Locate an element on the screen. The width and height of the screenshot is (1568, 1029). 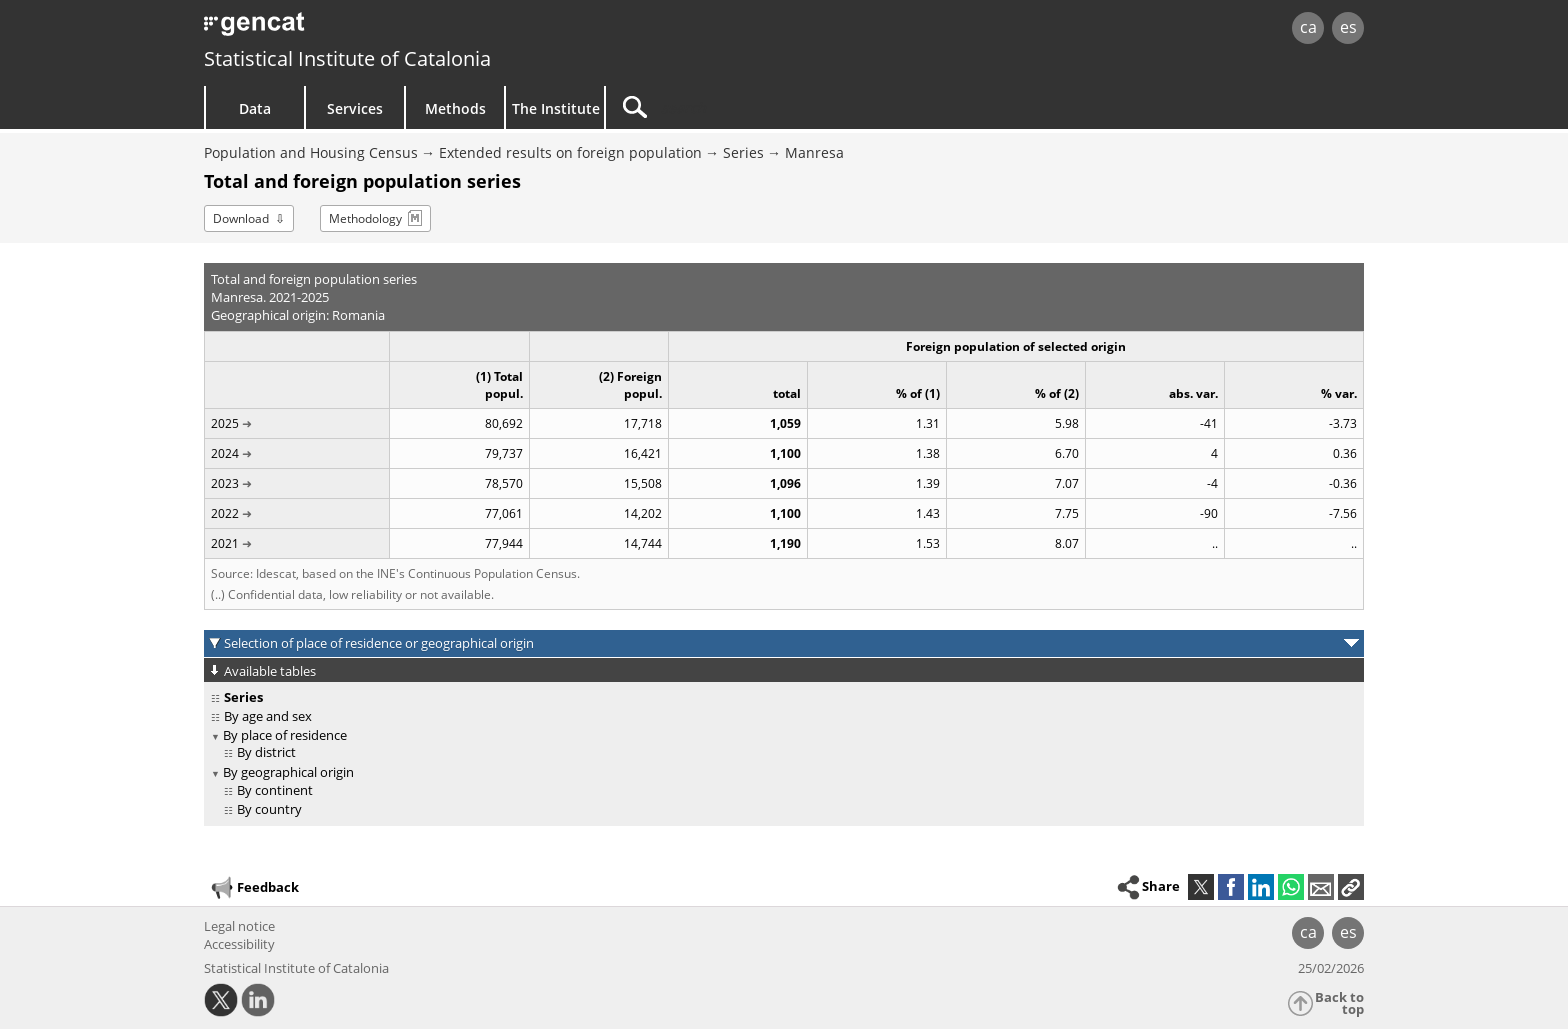
By country is located at coordinates (269, 809).